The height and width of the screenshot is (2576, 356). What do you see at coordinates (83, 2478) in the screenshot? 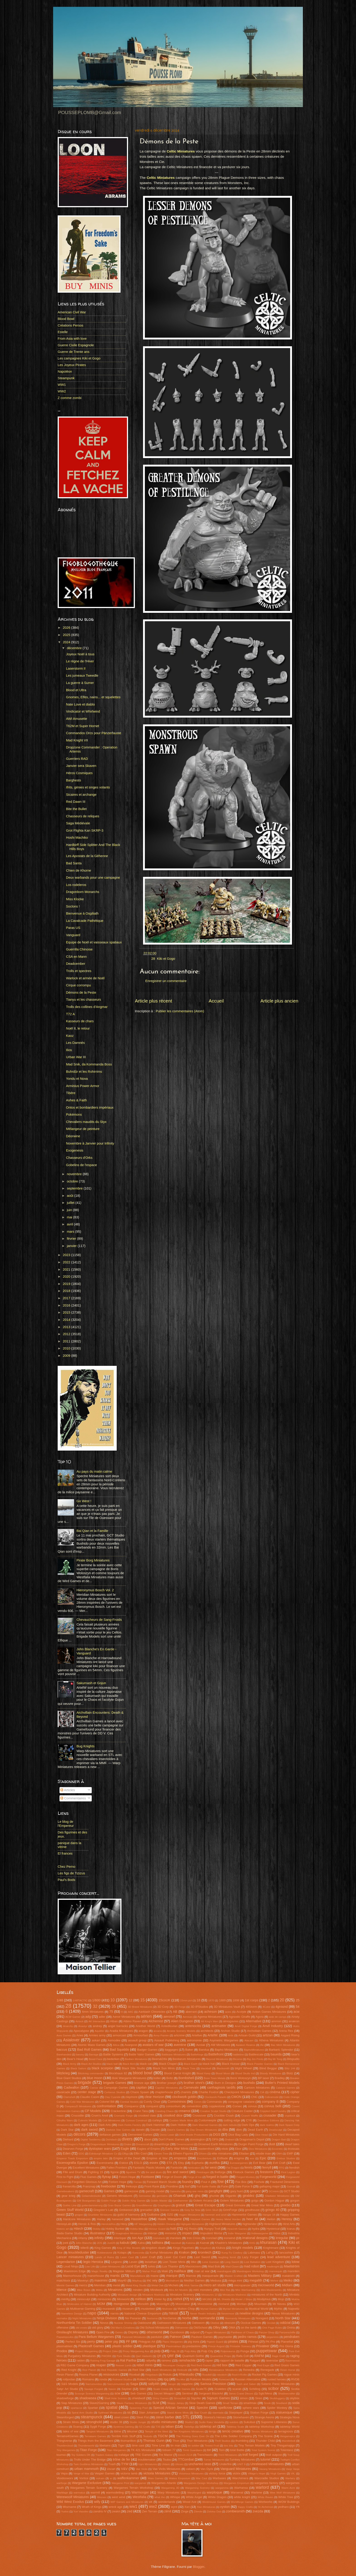
I see `Vortice` at bounding box center [83, 2478].